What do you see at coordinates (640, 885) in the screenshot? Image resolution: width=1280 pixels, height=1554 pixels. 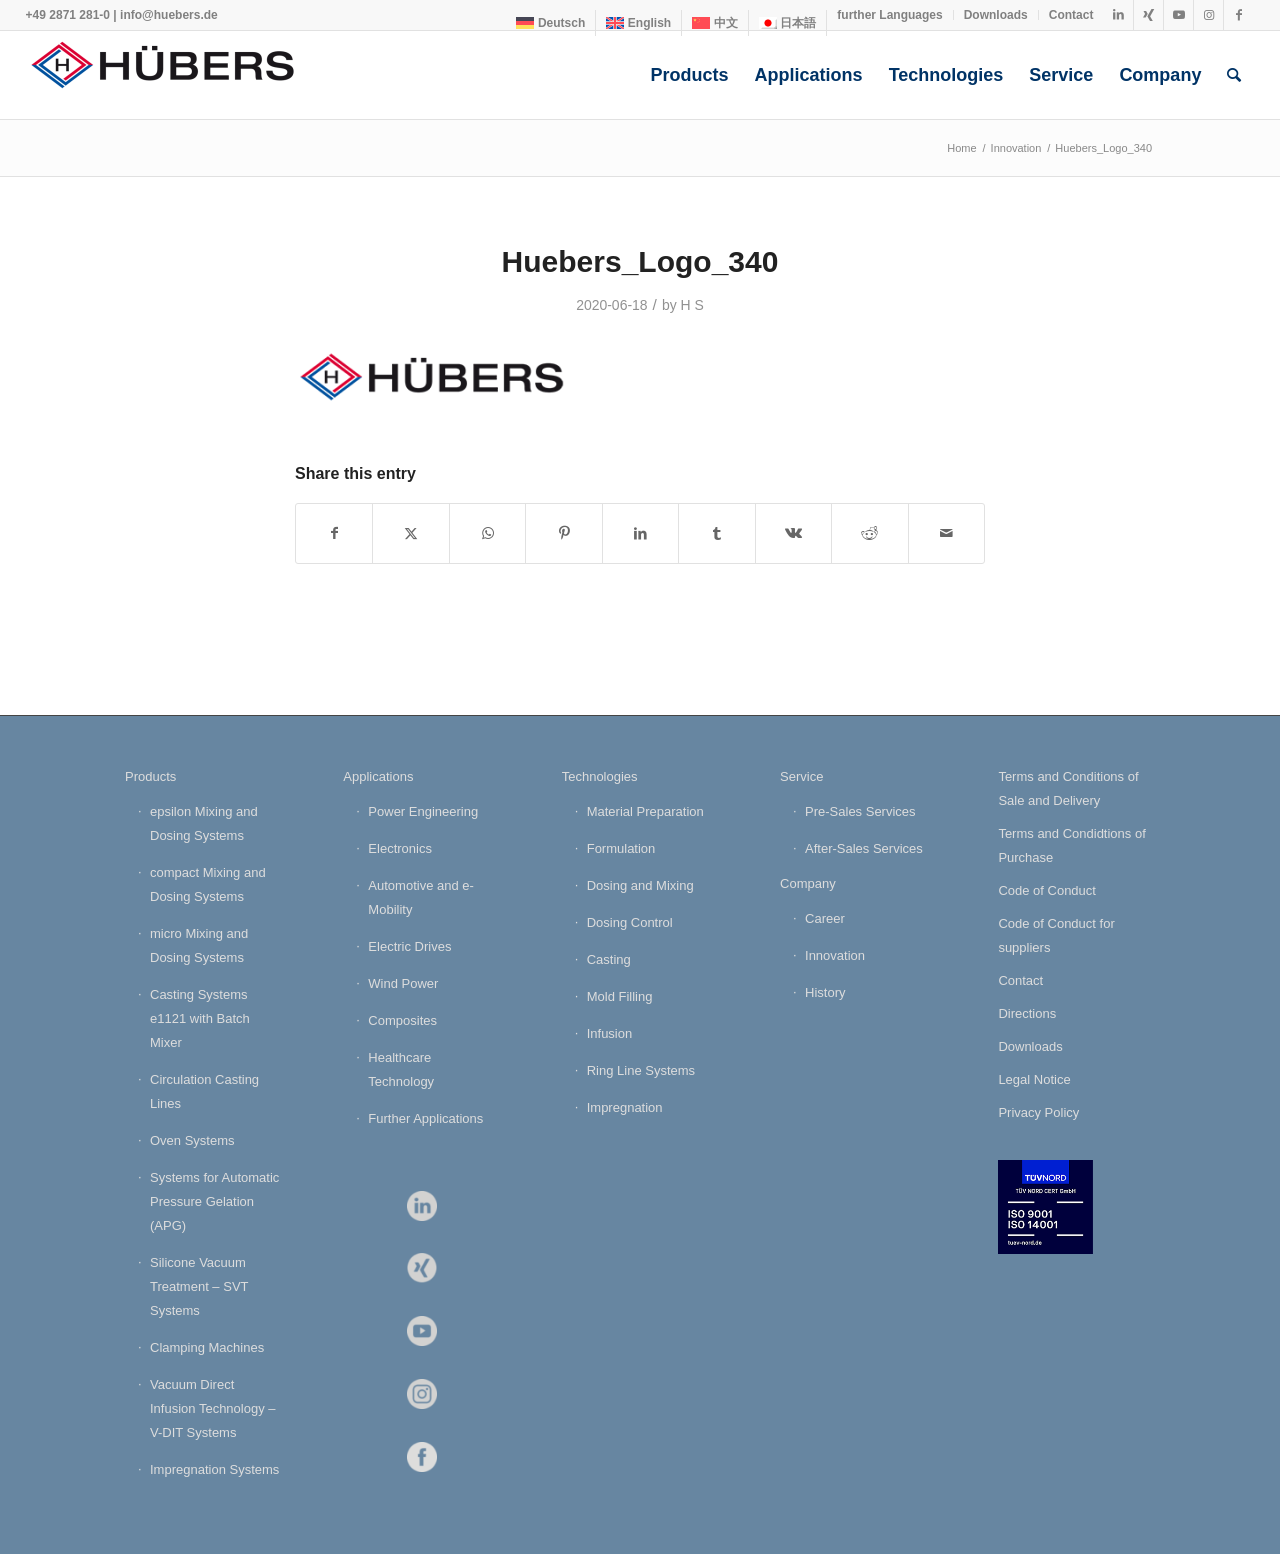 I see `Dosing and Mixing` at bounding box center [640, 885].